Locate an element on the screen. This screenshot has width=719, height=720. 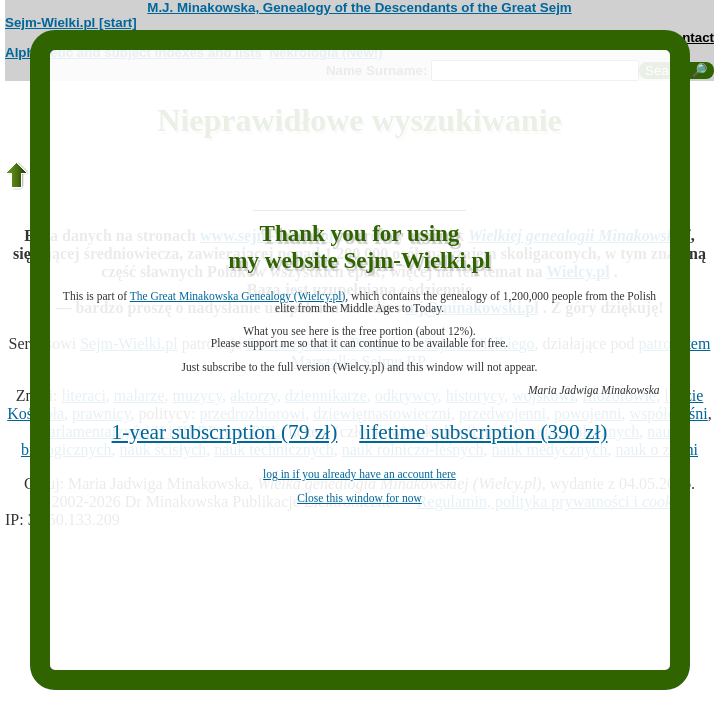
contact is located at coordinates (690, 37).